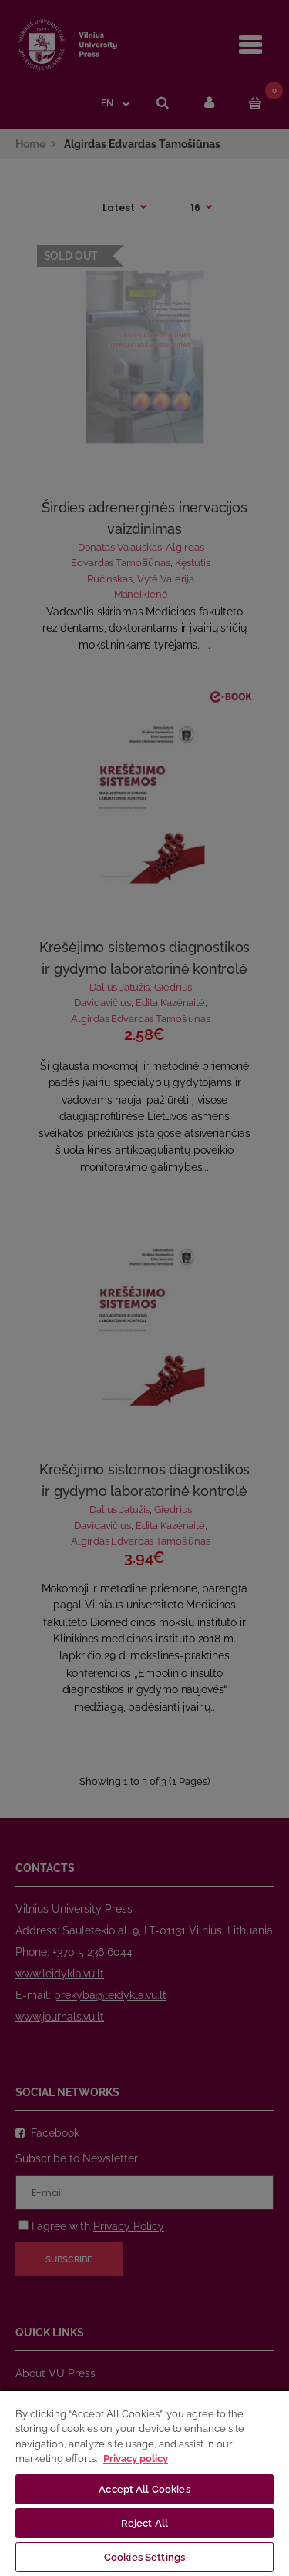 Image resolution: width=289 pixels, height=2576 pixels. Describe the element at coordinates (144, 2557) in the screenshot. I see `Cookies Settings [Cookies Settings, Opens the preference center dialog]` at that location.